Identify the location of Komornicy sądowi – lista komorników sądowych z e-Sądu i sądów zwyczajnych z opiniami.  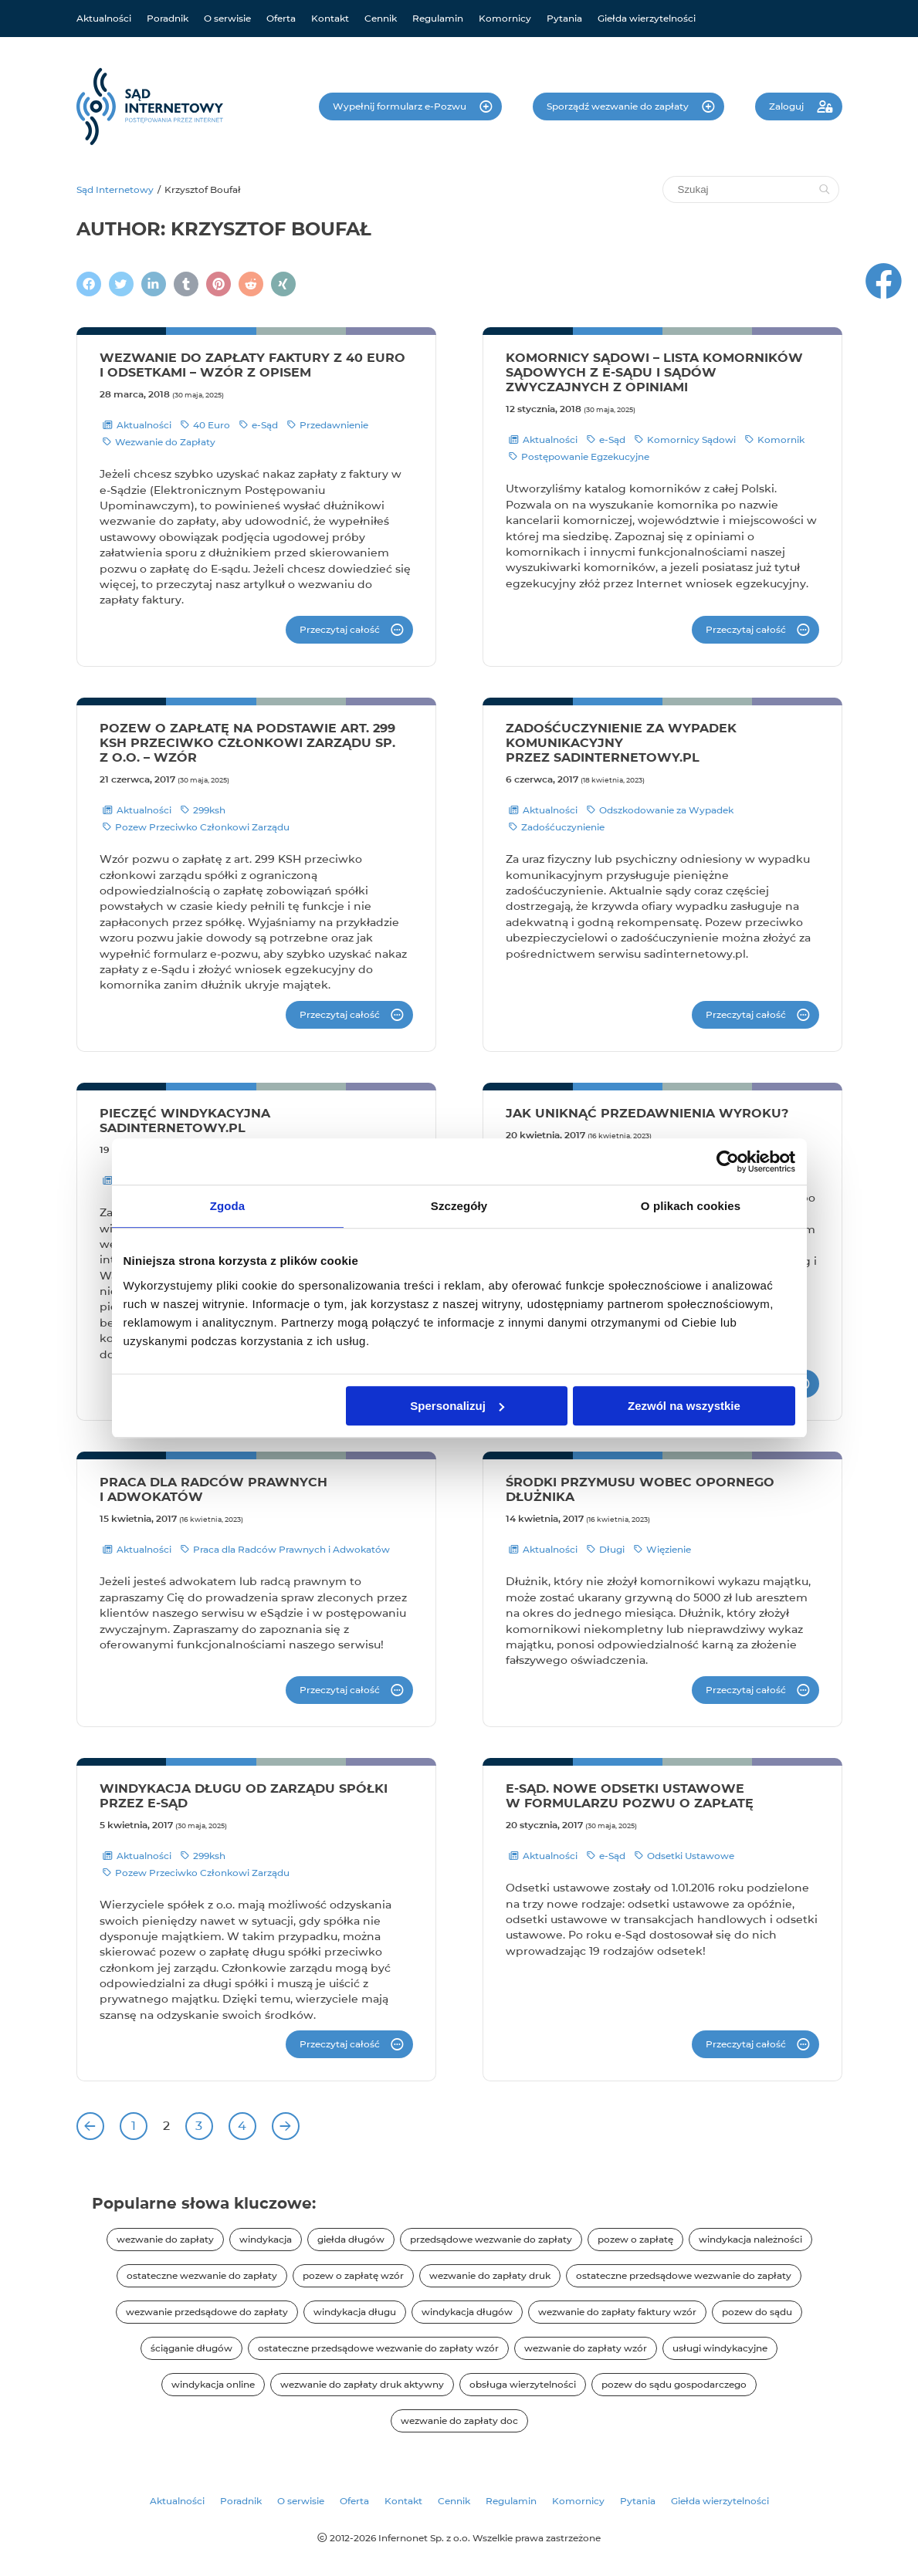
(654, 372).